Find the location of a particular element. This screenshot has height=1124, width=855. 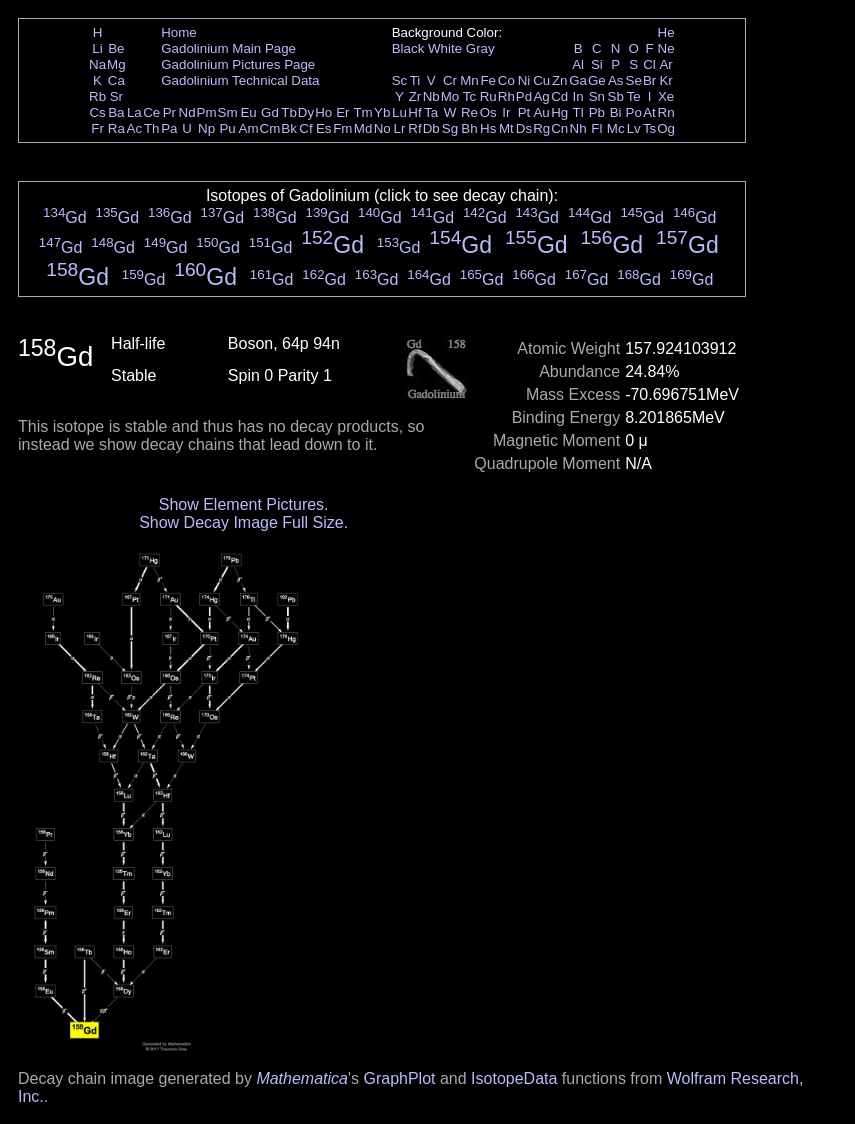

Cn is located at coordinates (559, 128).